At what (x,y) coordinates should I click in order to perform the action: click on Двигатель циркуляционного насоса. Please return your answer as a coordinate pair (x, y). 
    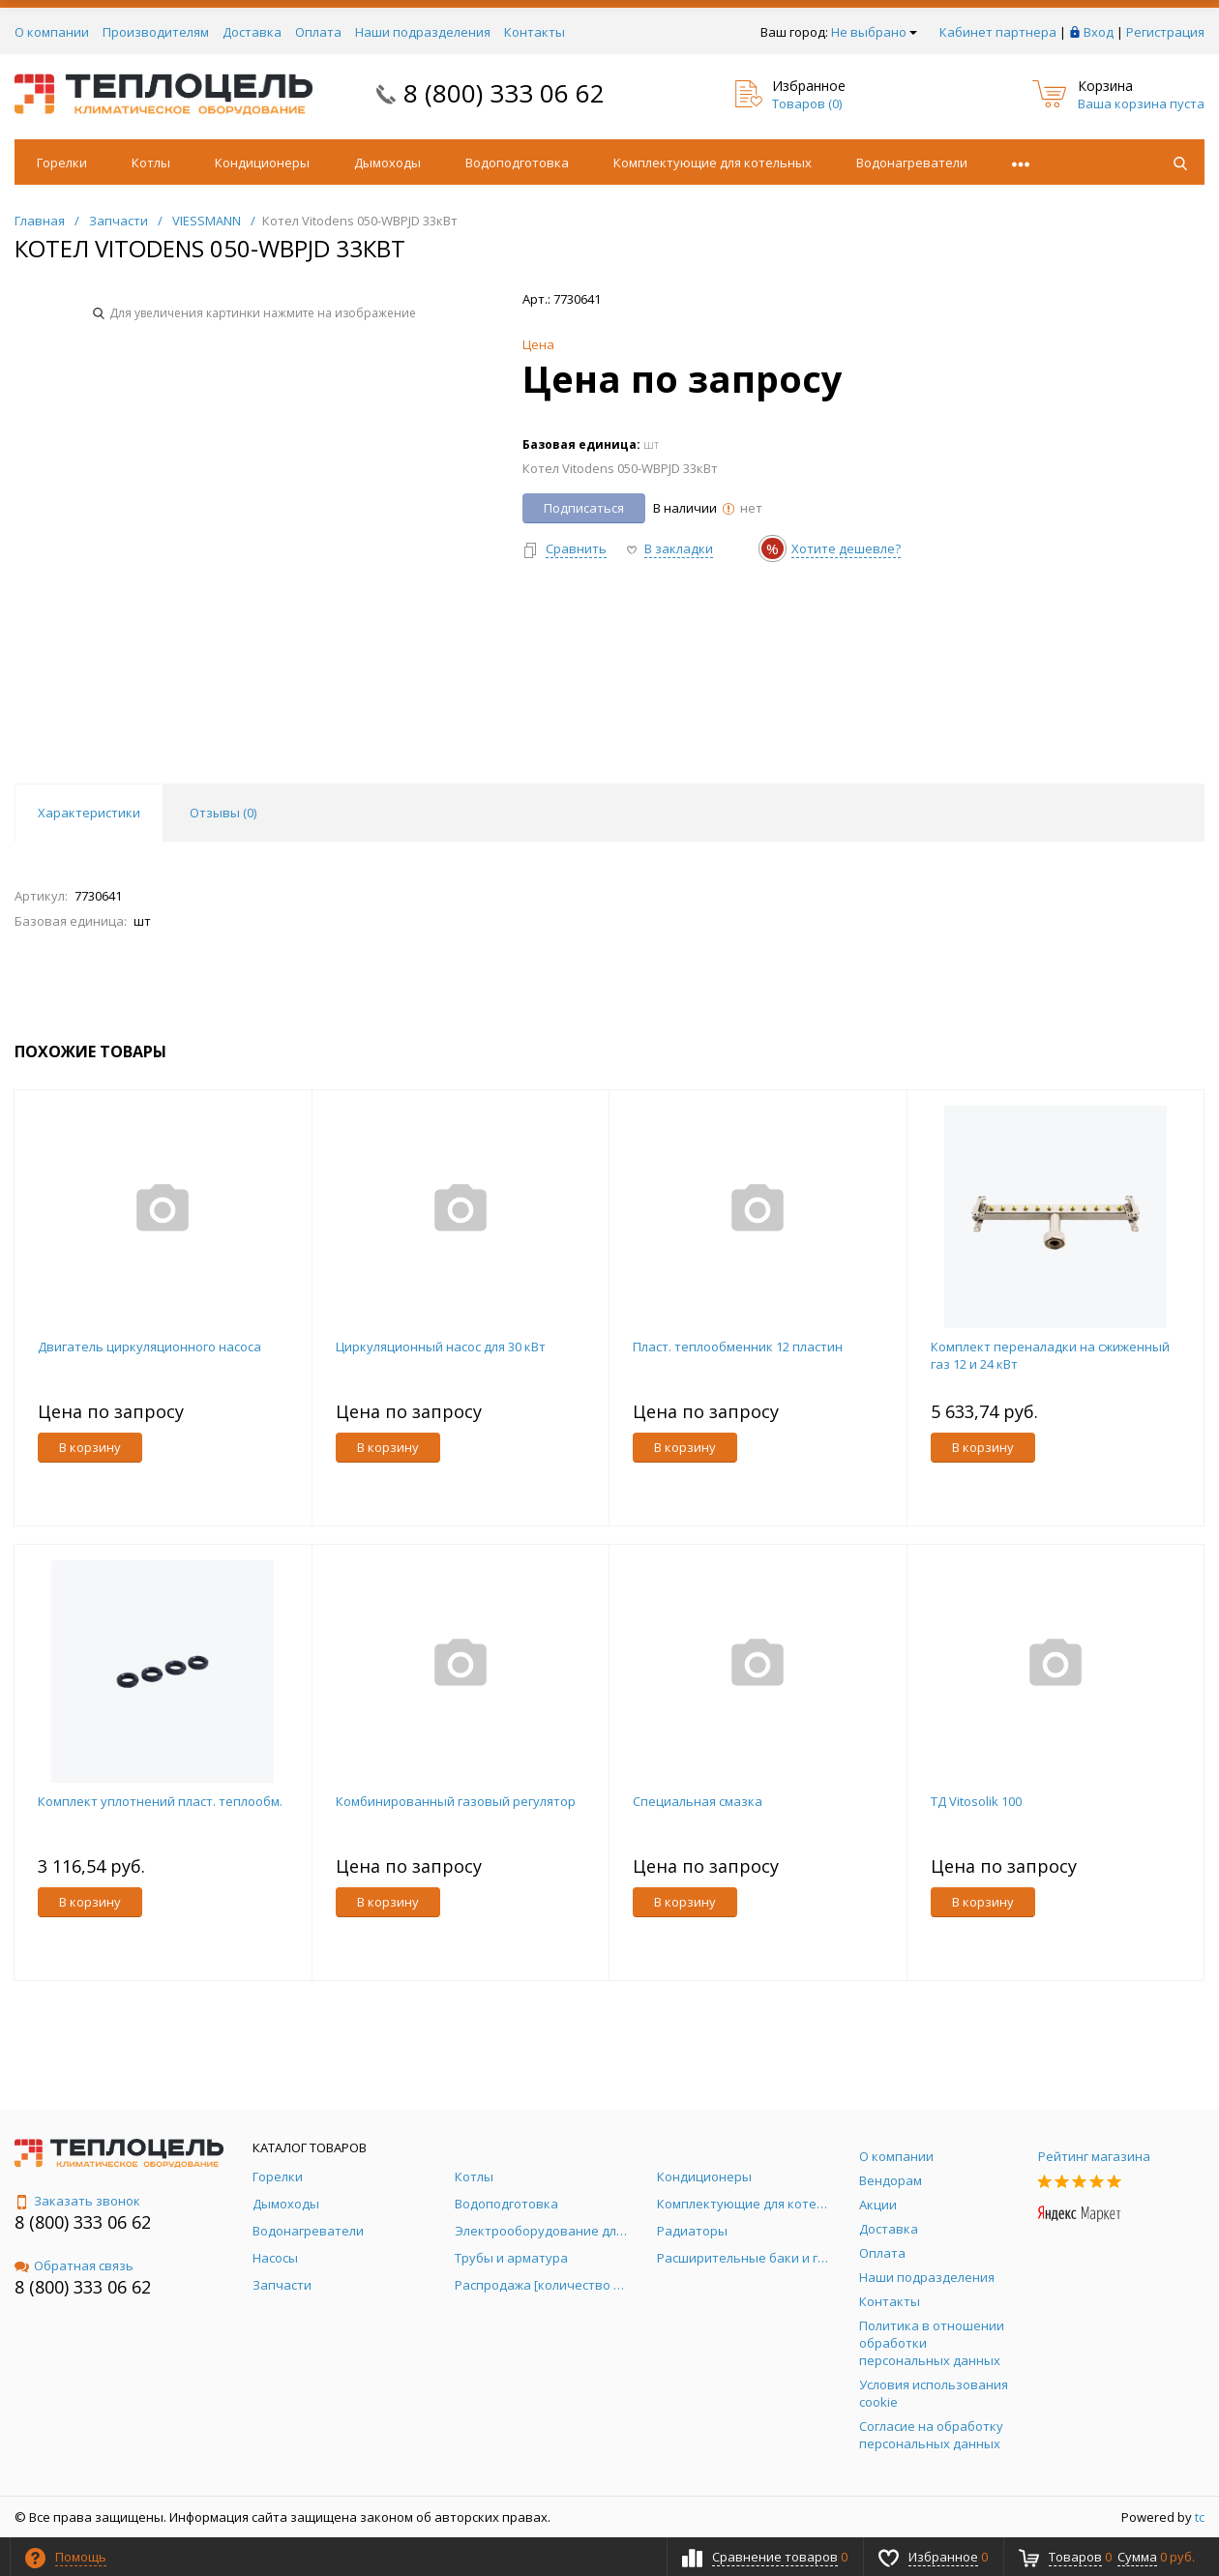
    Looking at the image, I should click on (149, 1346).